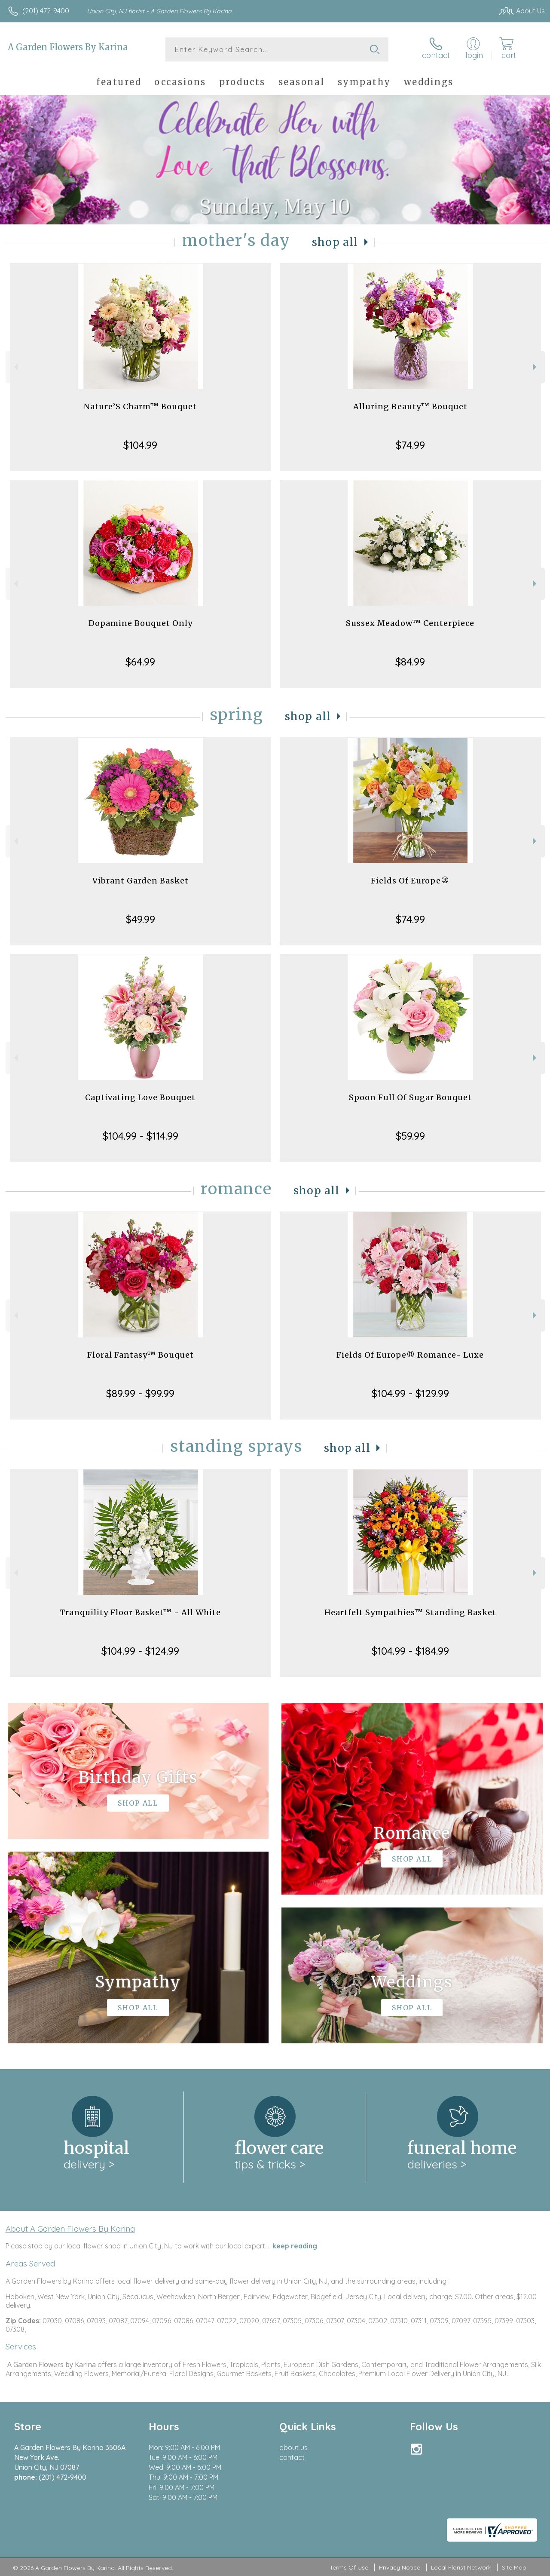  I want to click on $49.99, so click(140, 919).